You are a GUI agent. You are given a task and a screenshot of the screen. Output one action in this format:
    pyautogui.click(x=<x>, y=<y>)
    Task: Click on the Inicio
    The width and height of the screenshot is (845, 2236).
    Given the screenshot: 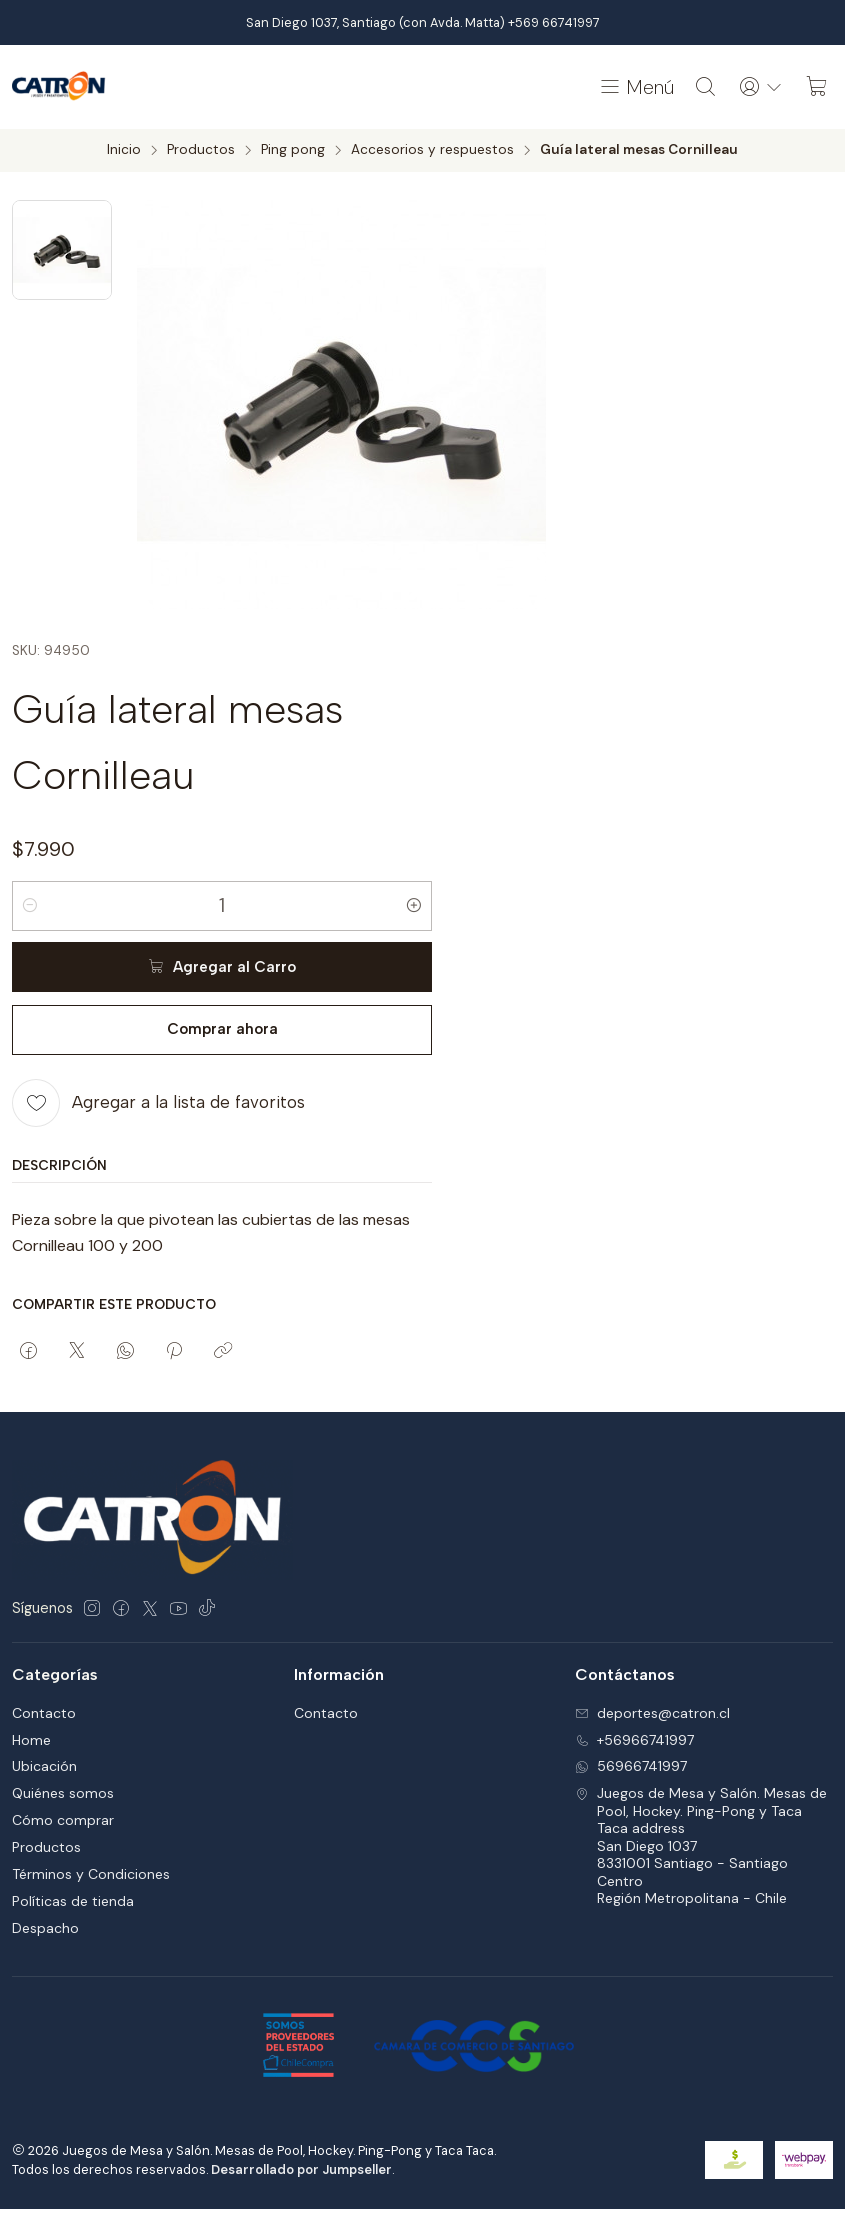 What is the action you would take?
    pyautogui.click(x=124, y=150)
    